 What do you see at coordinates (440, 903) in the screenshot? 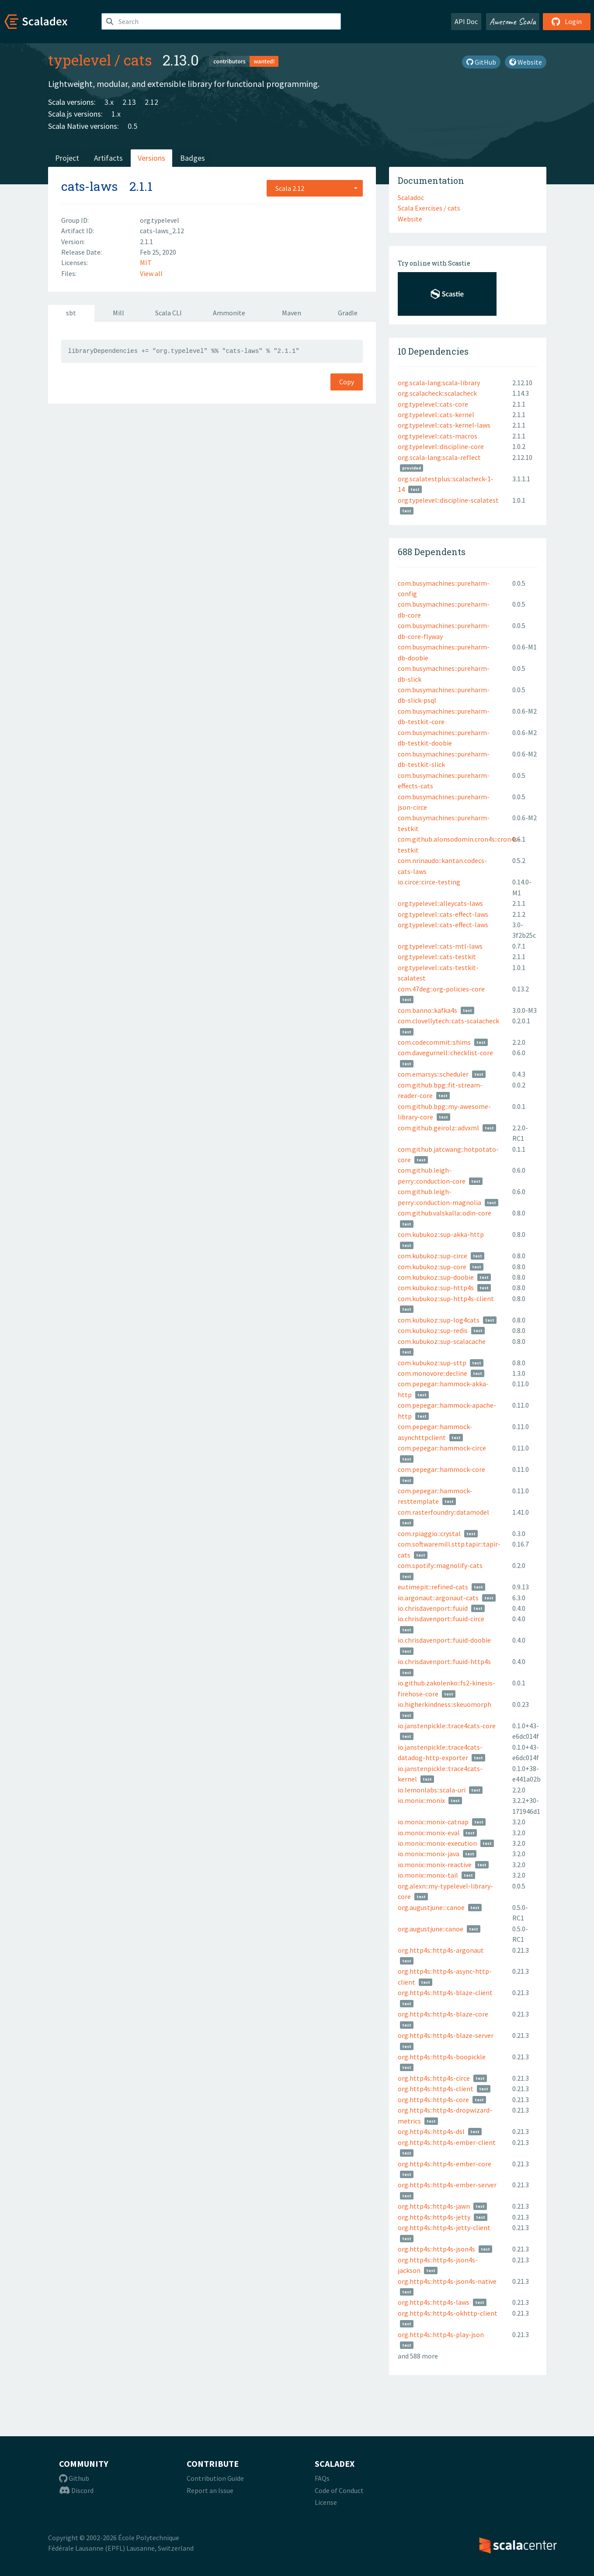
I see `org.typelevel::alleycats-laws` at bounding box center [440, 903].